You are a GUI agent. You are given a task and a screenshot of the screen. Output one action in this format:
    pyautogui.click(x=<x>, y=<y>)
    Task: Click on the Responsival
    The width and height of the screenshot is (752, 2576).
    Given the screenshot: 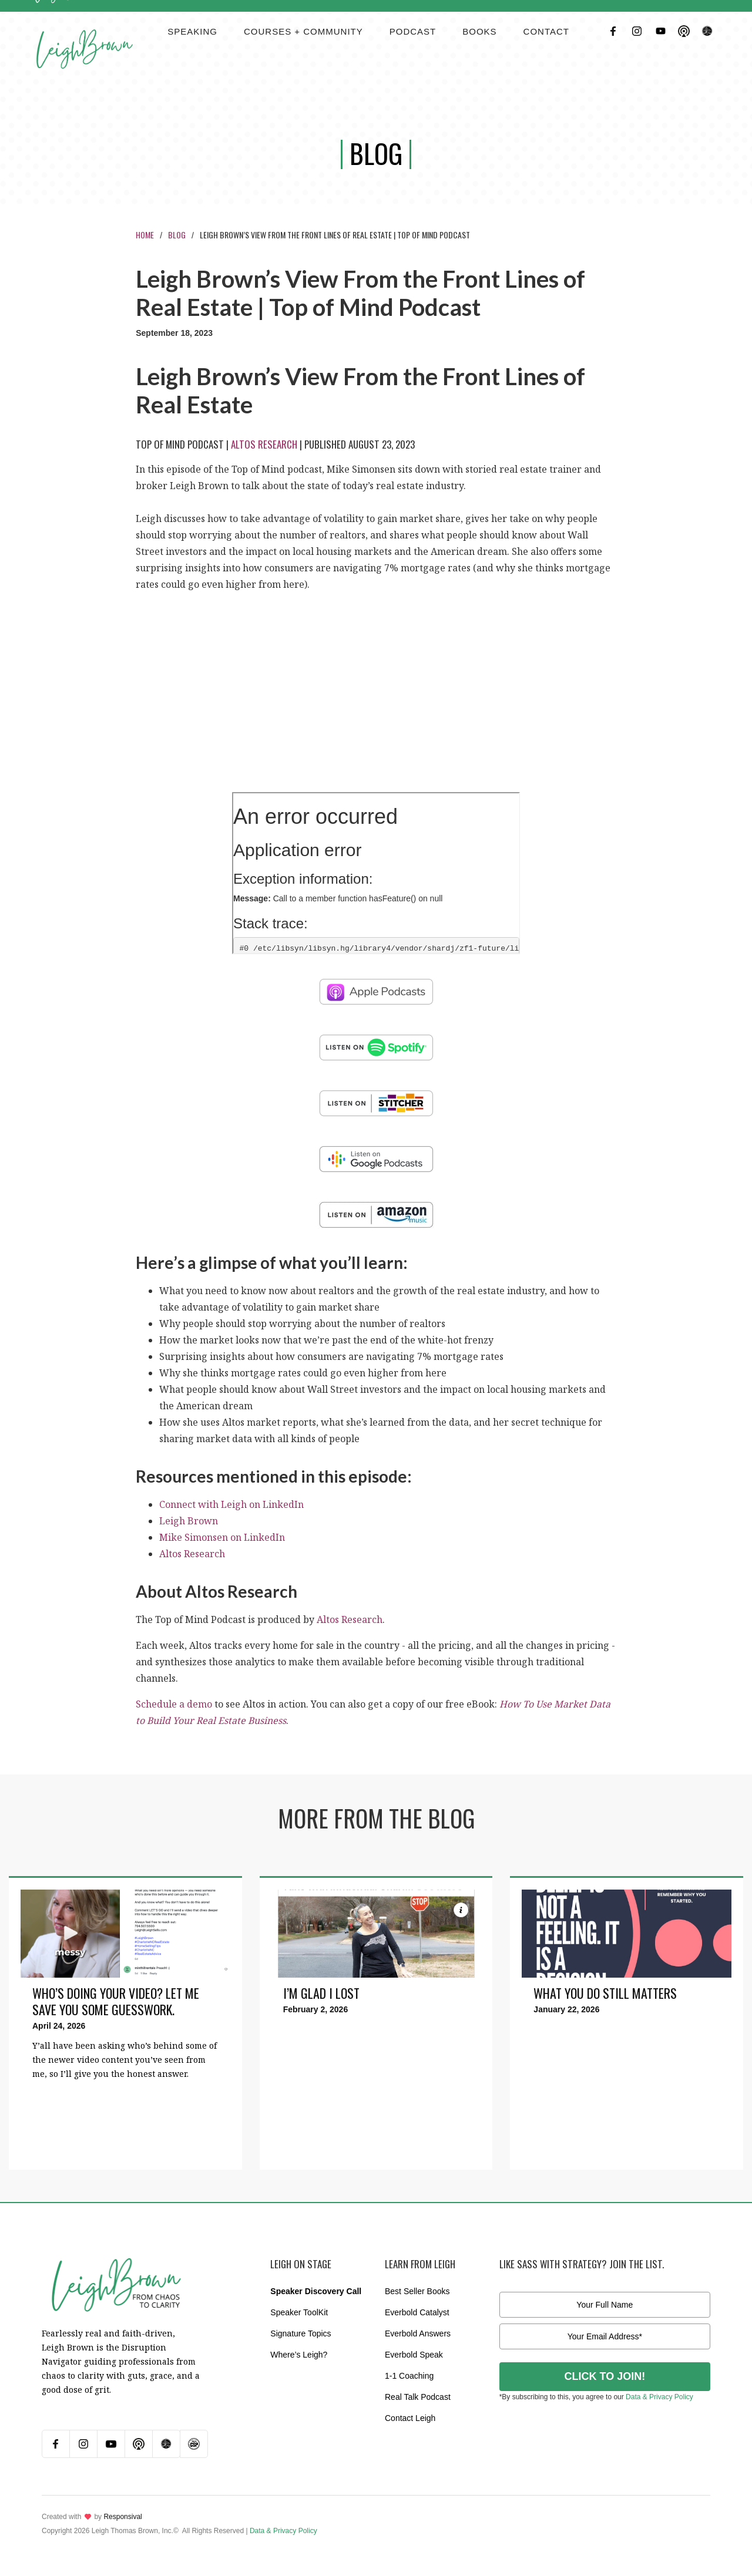 What is the action you would take?
    pyautogui.click(x=122, y=2517)
    